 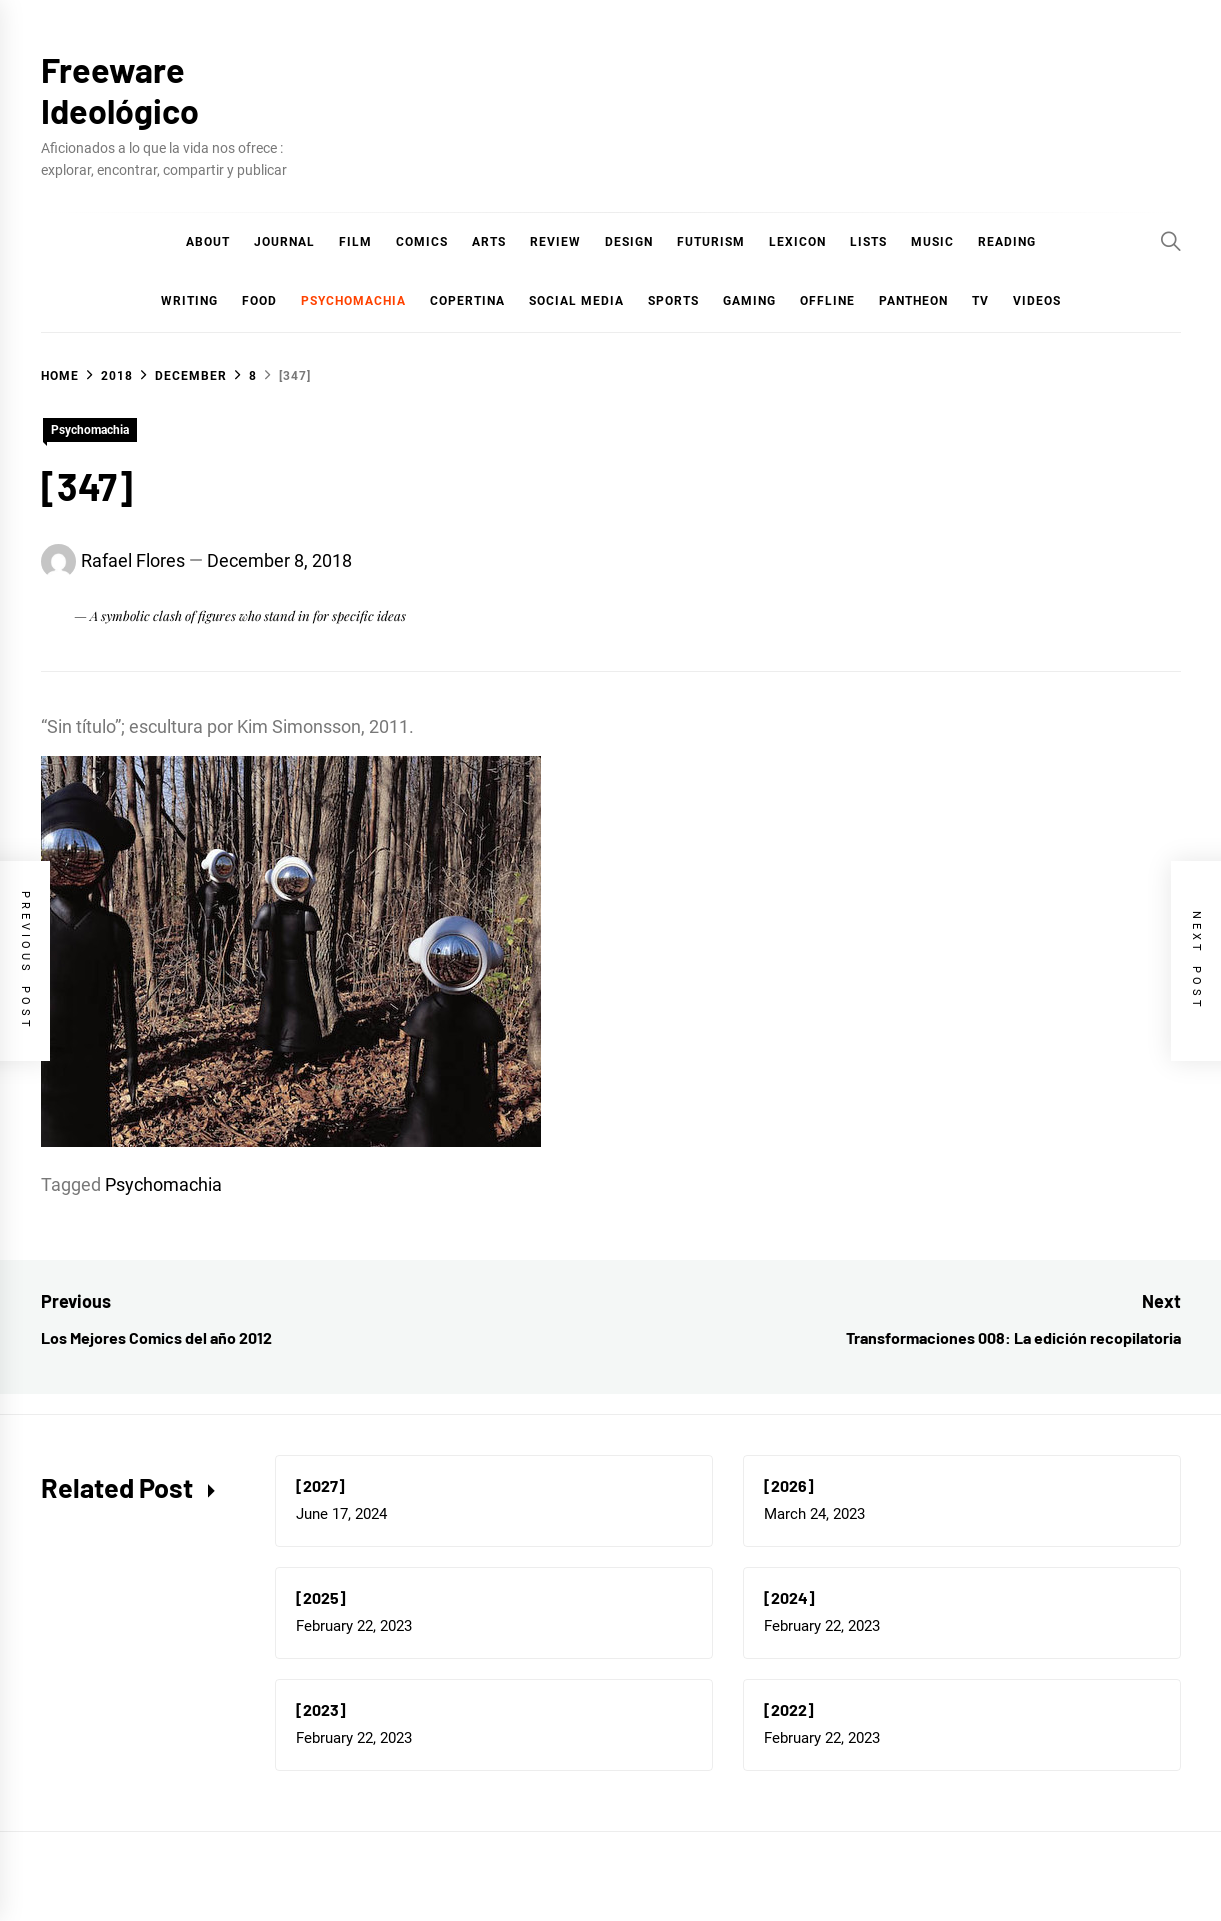 I want to click on [2026], so click(x=789, y=1485).